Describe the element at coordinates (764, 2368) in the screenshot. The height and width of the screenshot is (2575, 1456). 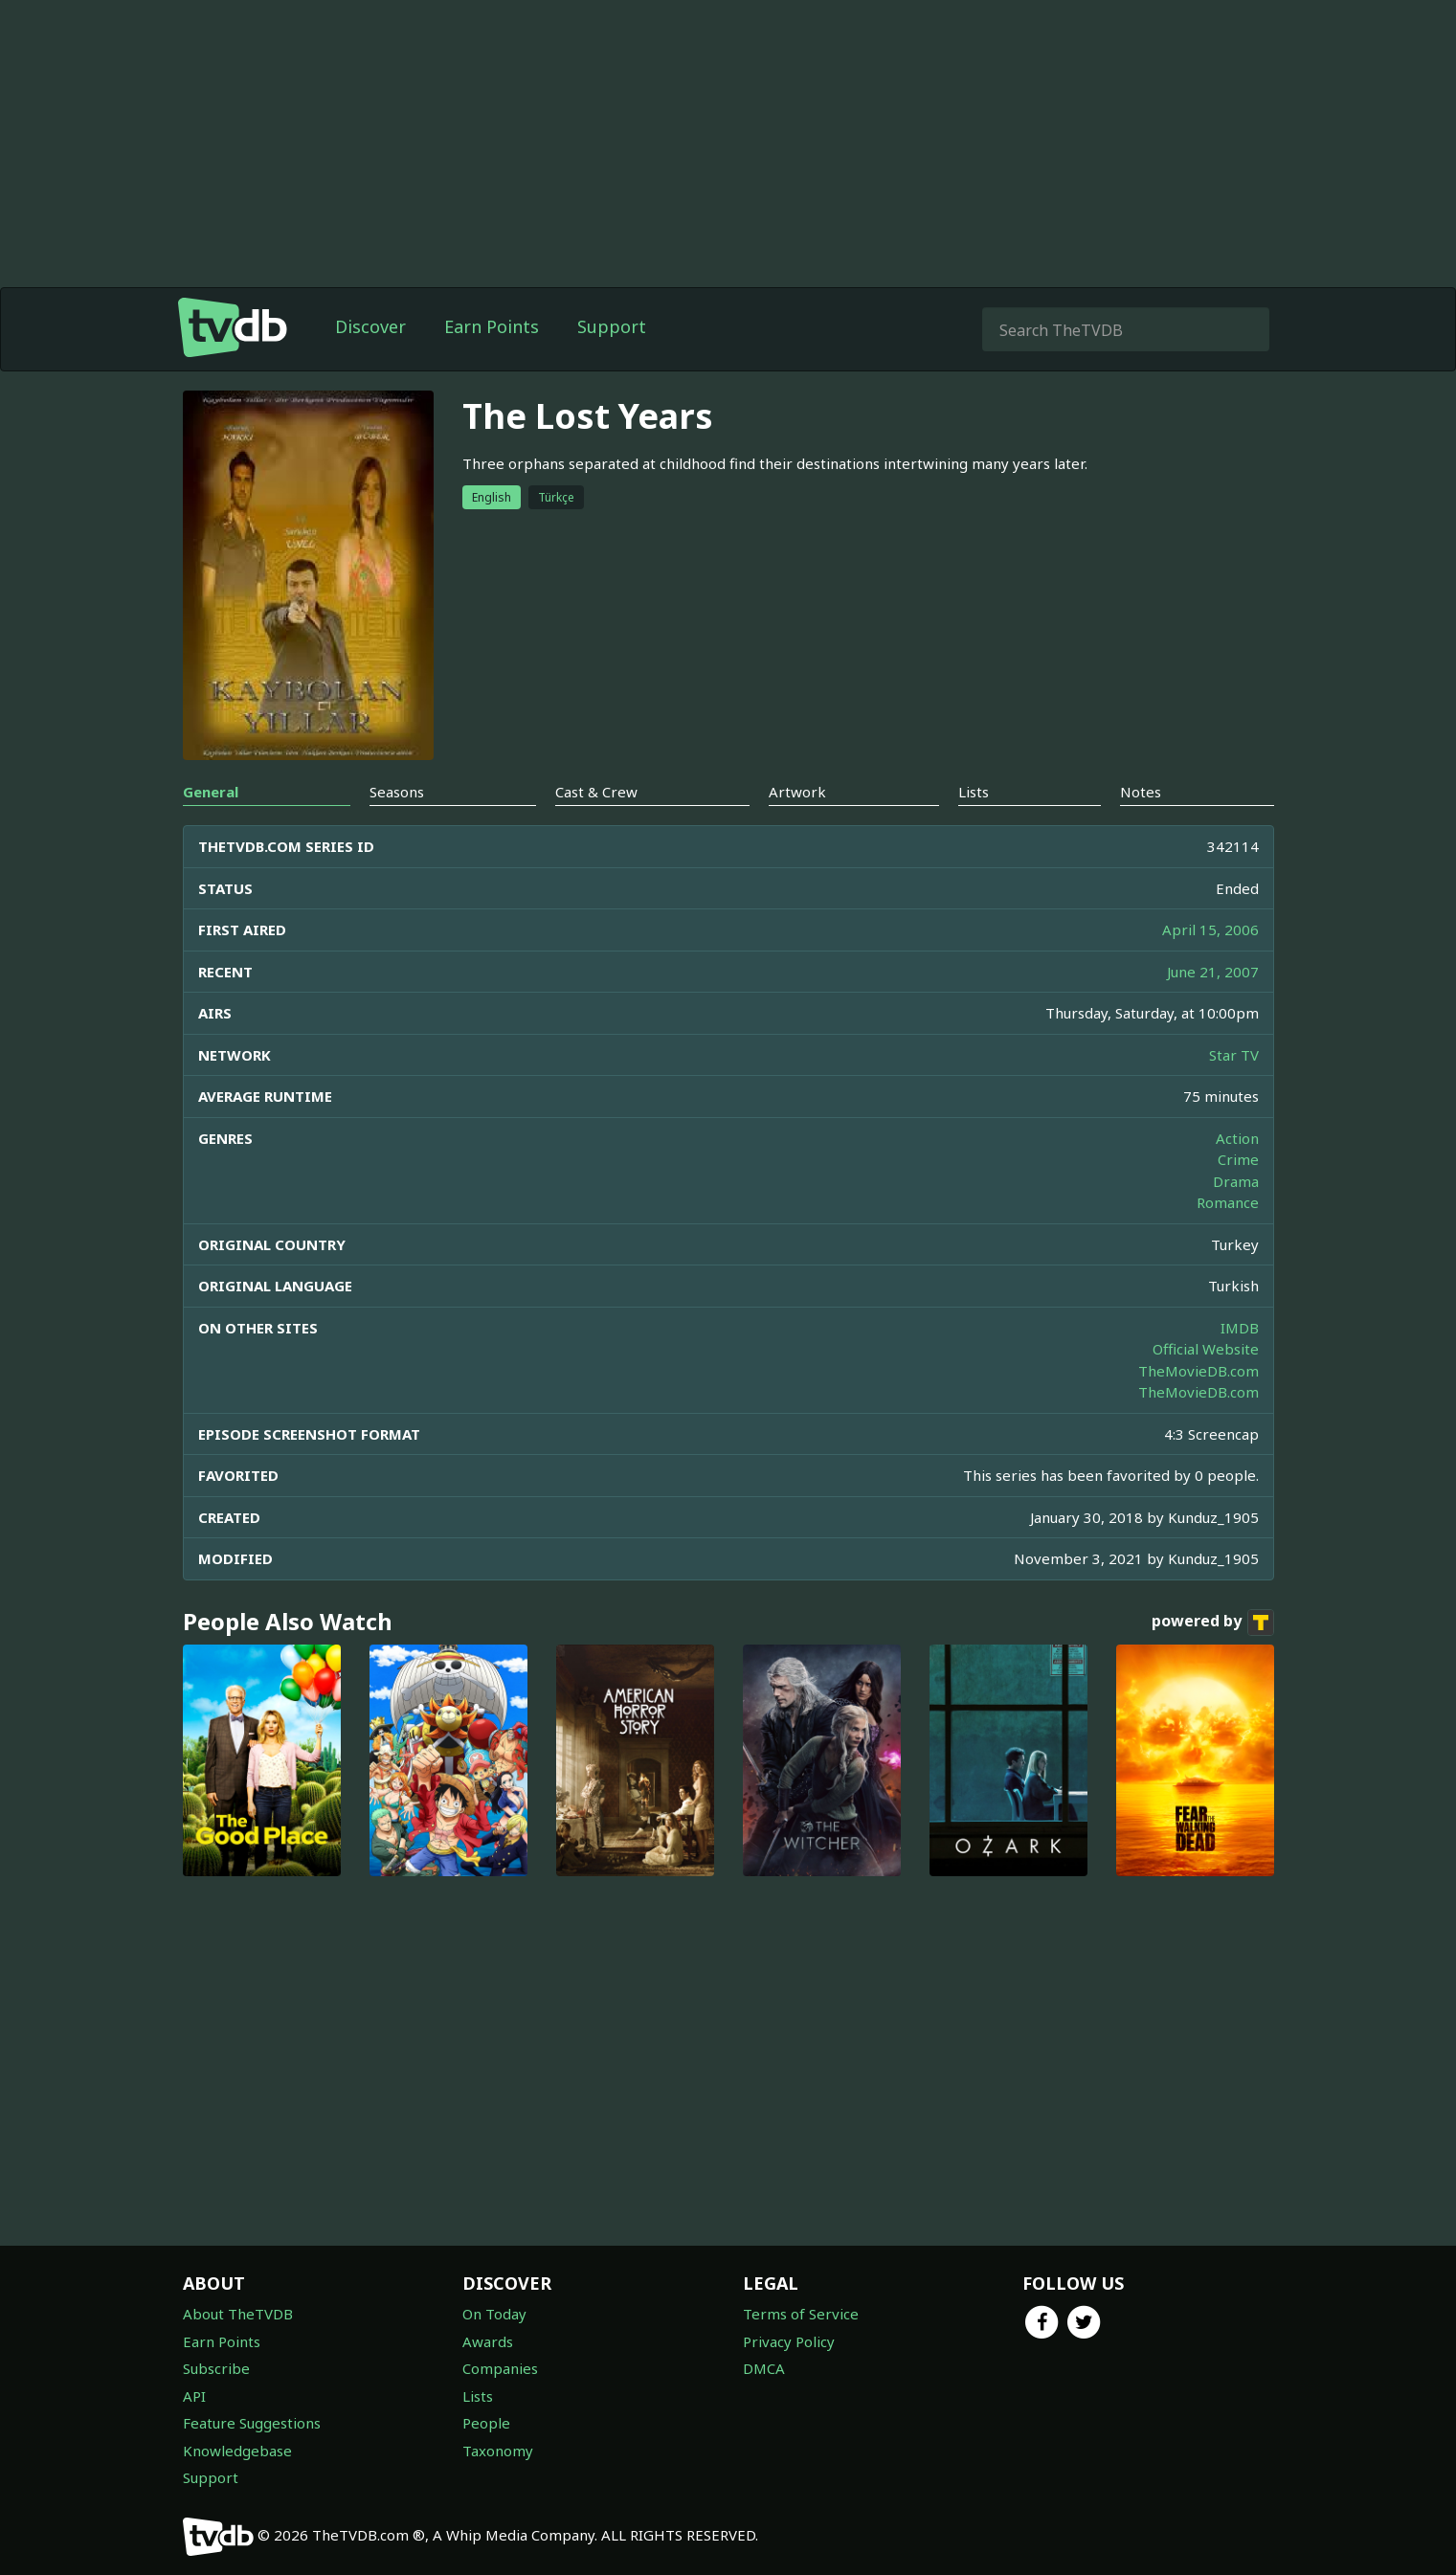
I see `DMCA` at that location.